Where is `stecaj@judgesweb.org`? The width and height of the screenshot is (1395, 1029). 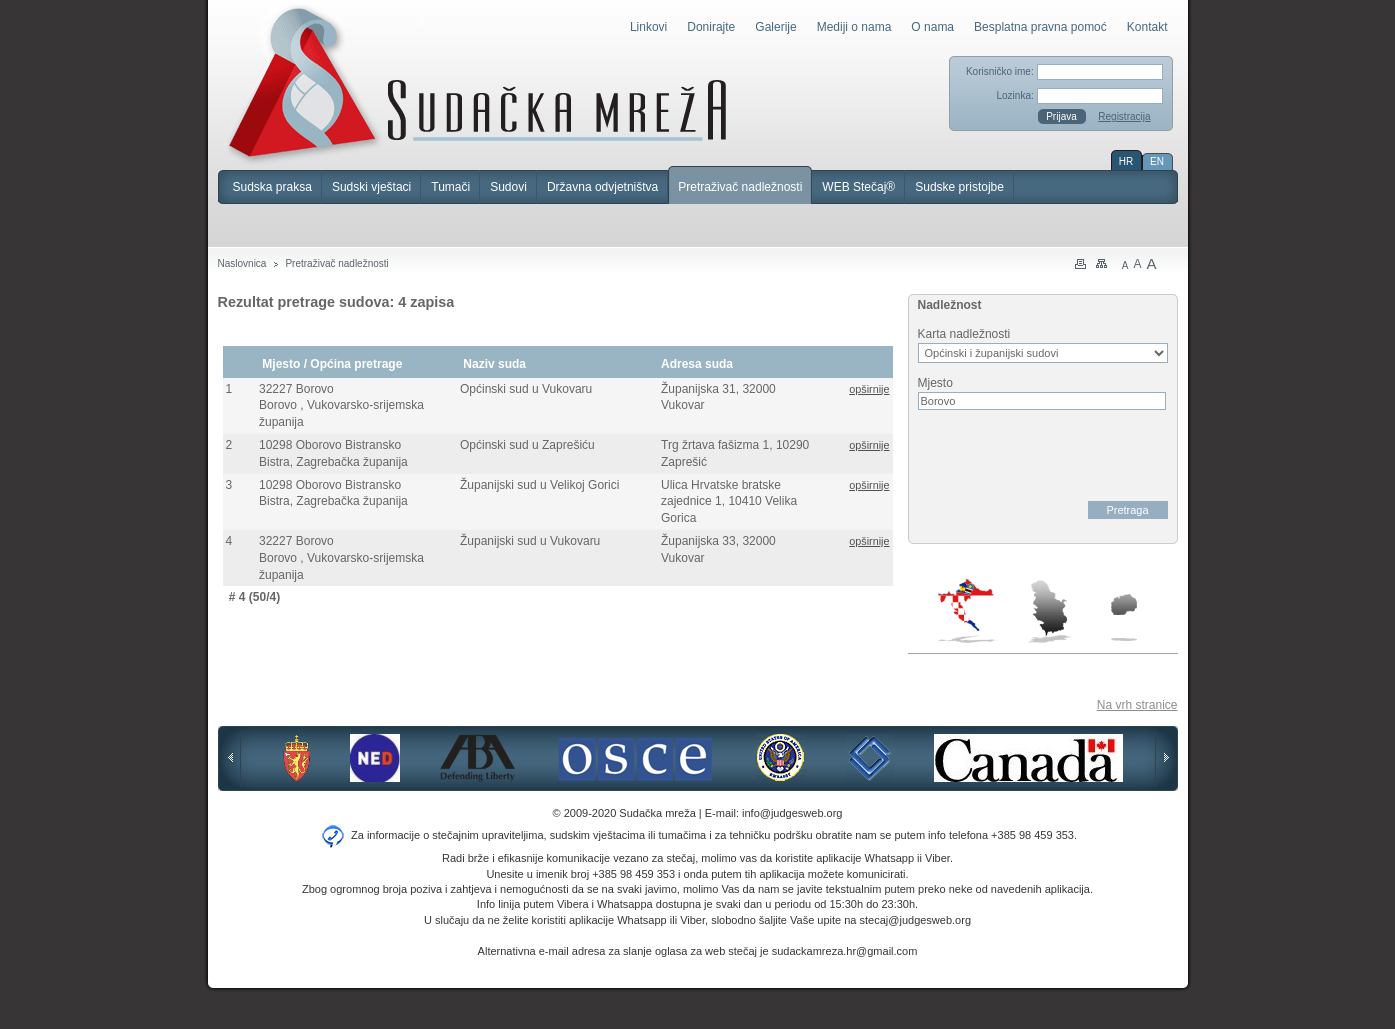 stecaj@judgesweb.org is located at coordinates (915, 920).